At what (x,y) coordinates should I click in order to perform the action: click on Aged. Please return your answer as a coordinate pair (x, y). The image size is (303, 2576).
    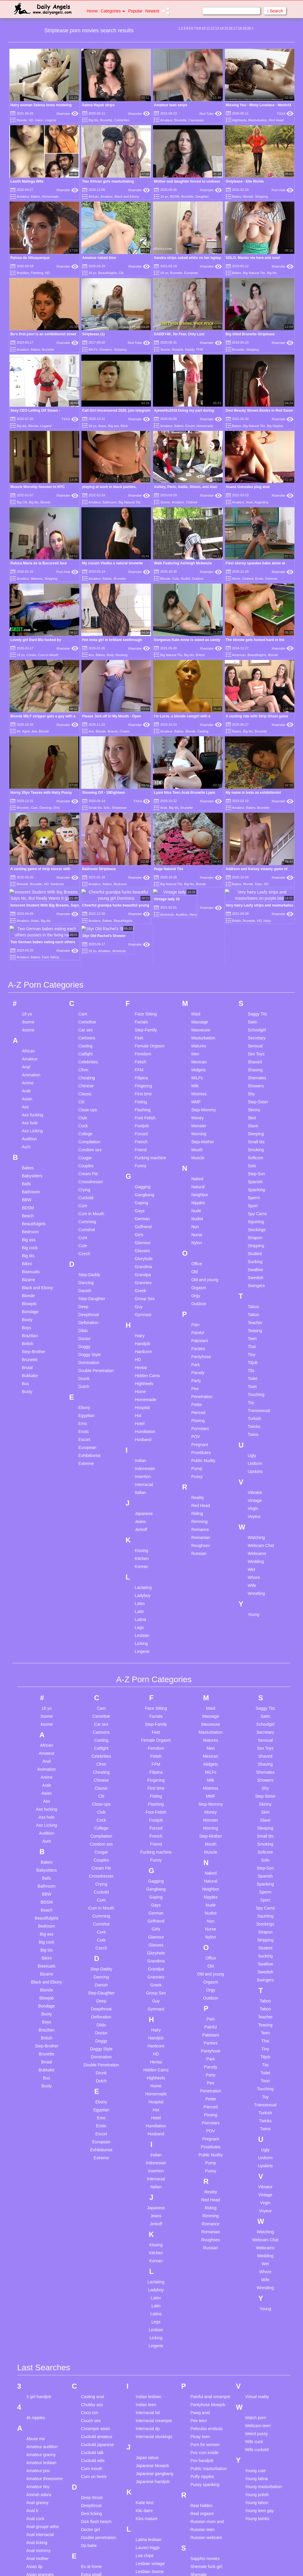
    Looking at the image, I should click on (26, 731).